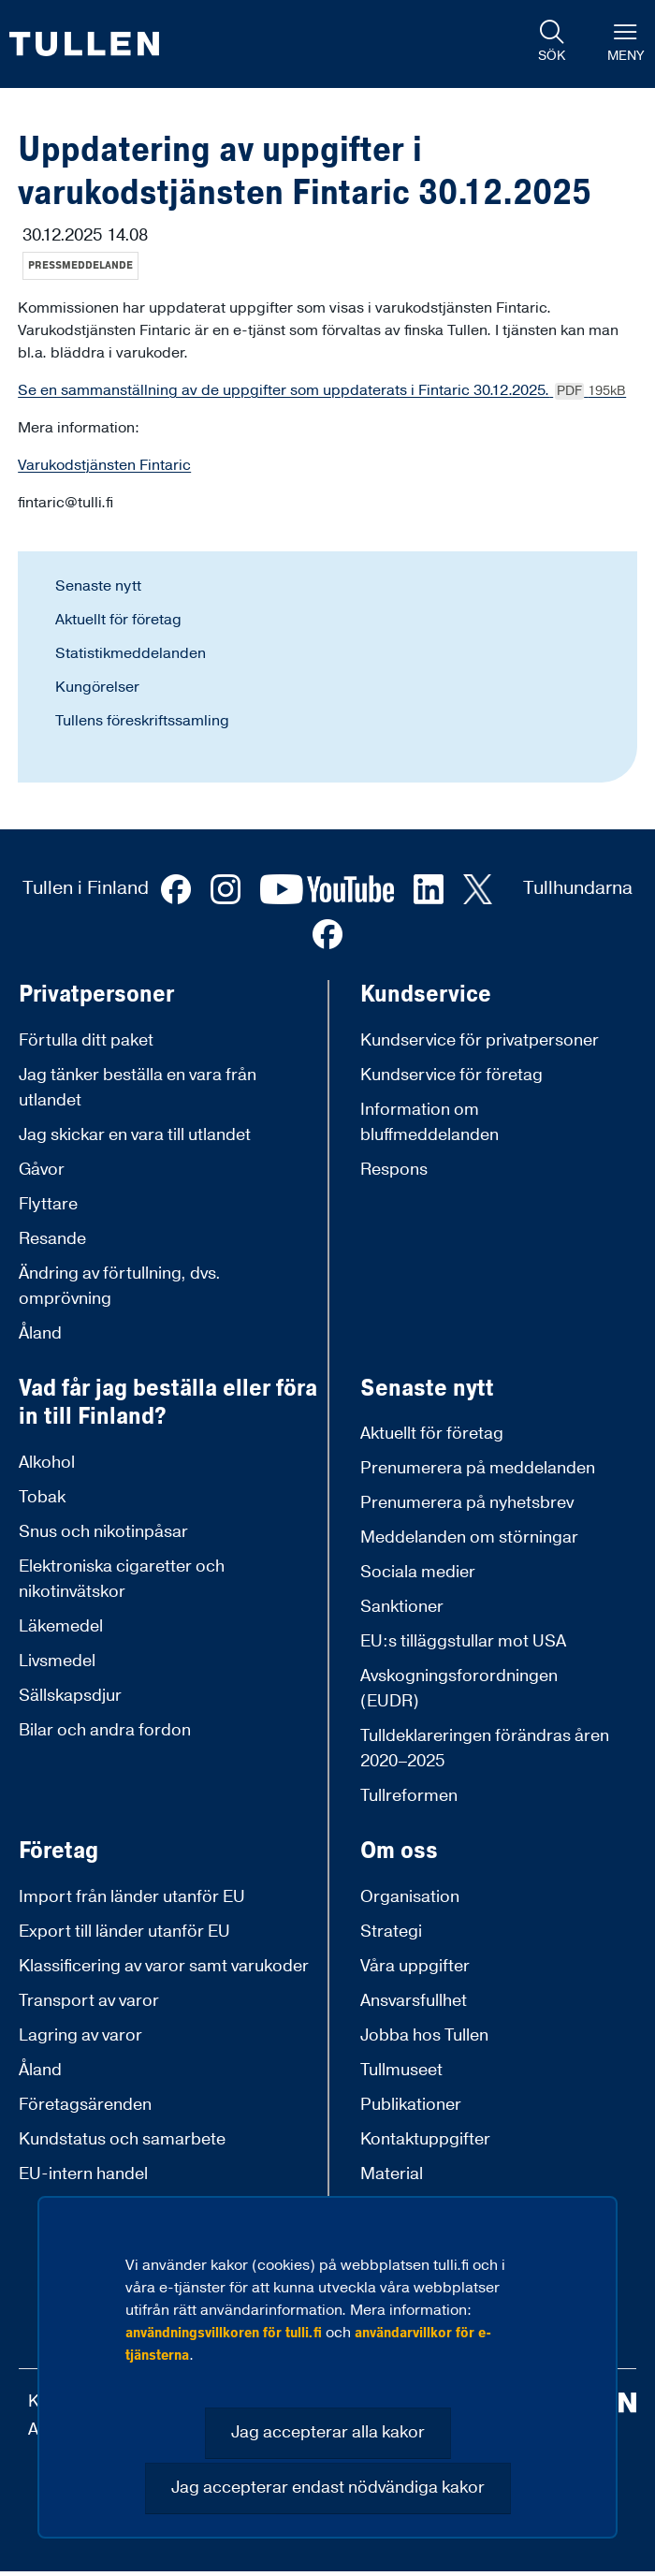 This screenshot has height=2576, width=655. I want to click on Meddelanden om störningar, so click(469, 1537).